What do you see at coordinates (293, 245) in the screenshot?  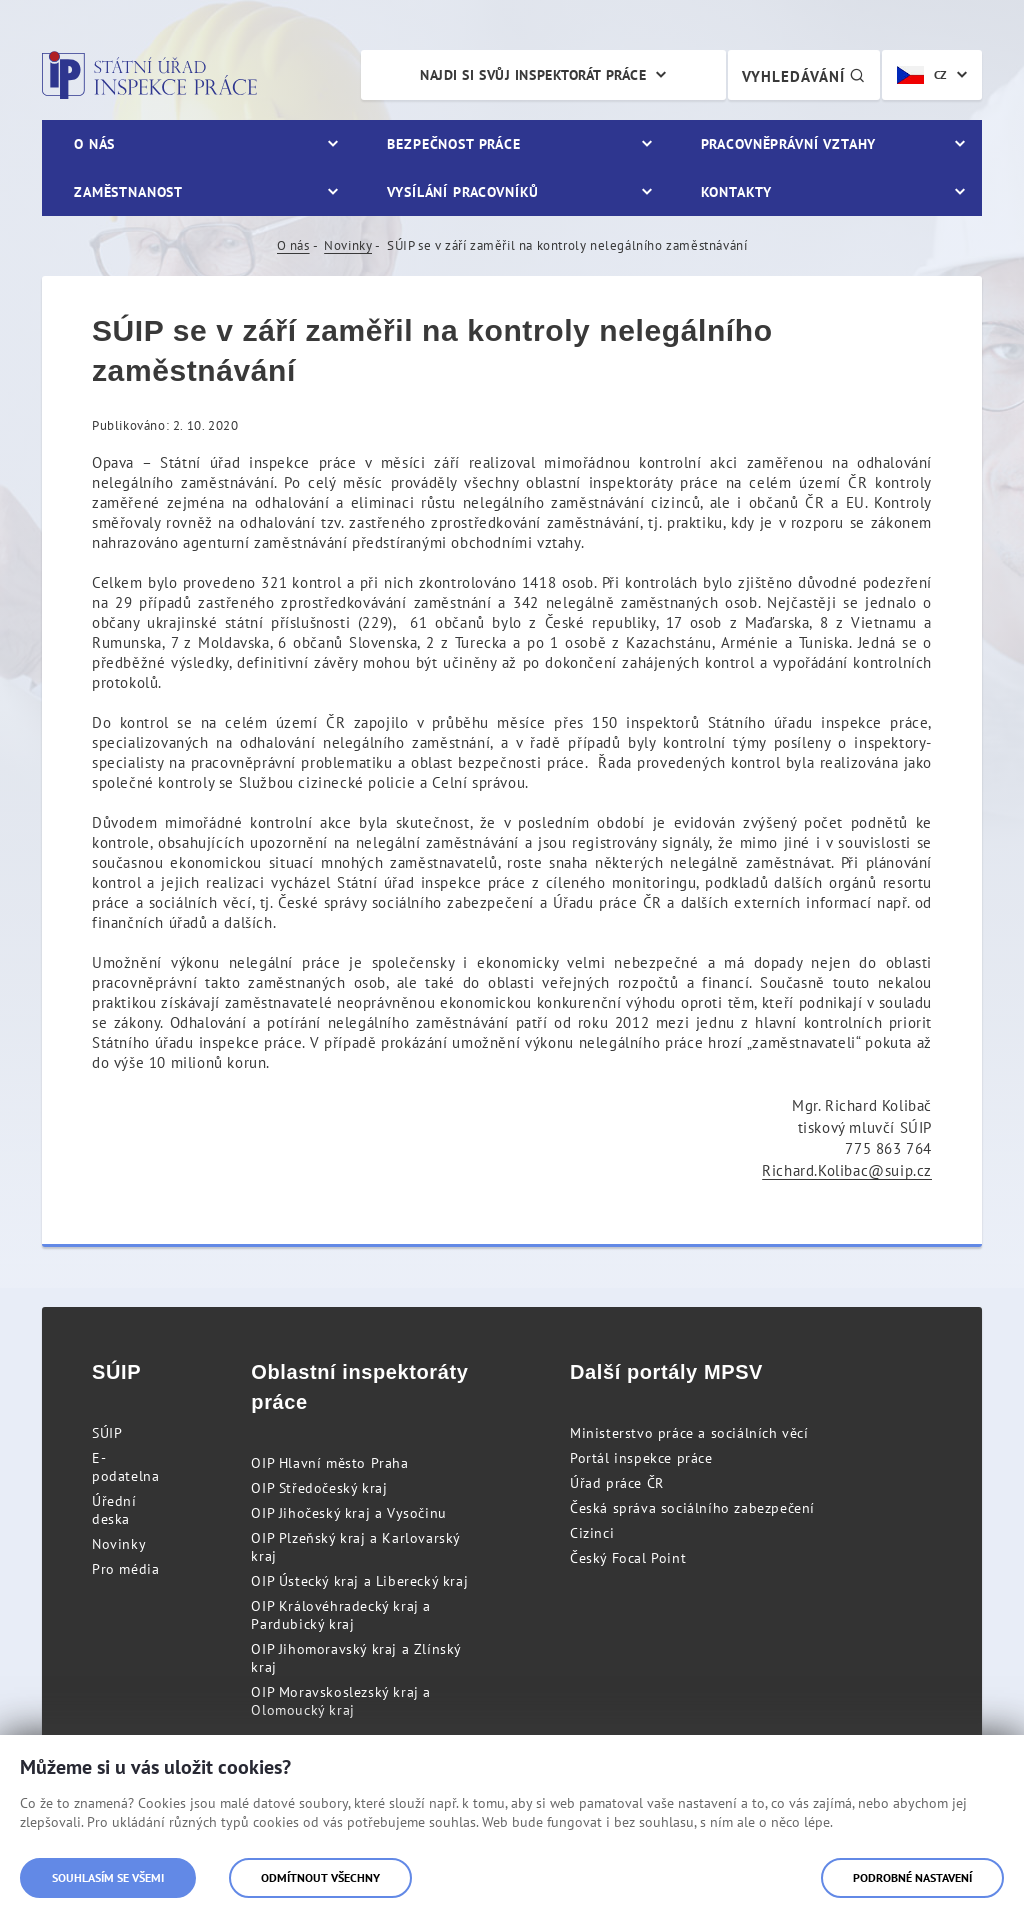 I see `O nás` at bounding box center [293, 245].